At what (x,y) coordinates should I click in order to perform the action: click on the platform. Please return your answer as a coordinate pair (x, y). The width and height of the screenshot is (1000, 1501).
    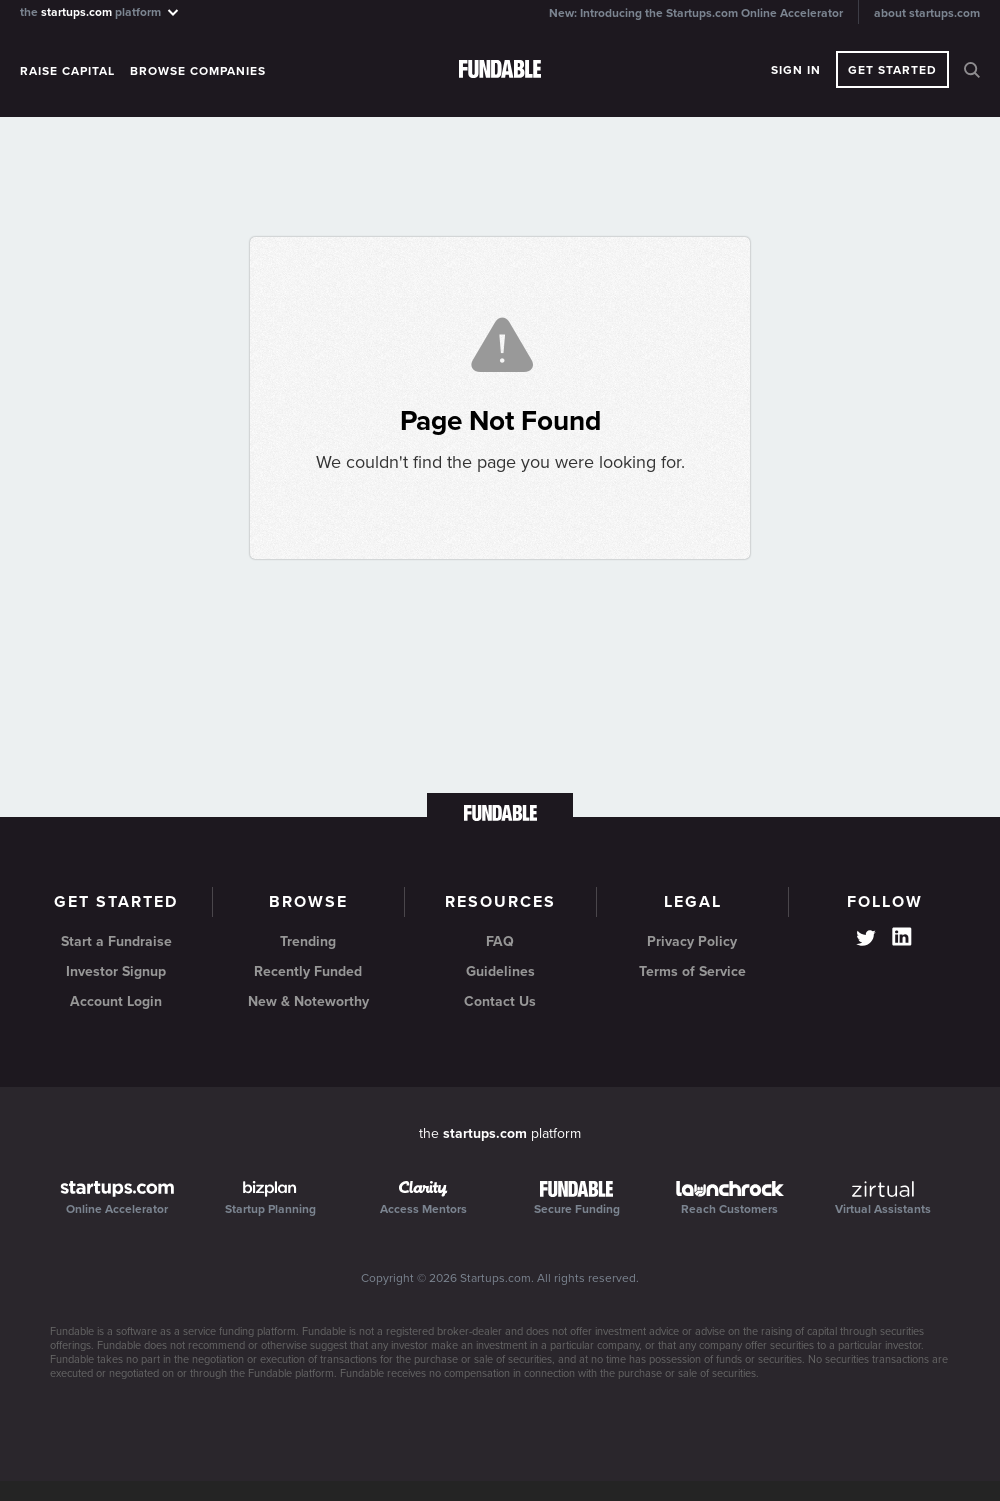
    Looking at the image, I should click on (100, 11).